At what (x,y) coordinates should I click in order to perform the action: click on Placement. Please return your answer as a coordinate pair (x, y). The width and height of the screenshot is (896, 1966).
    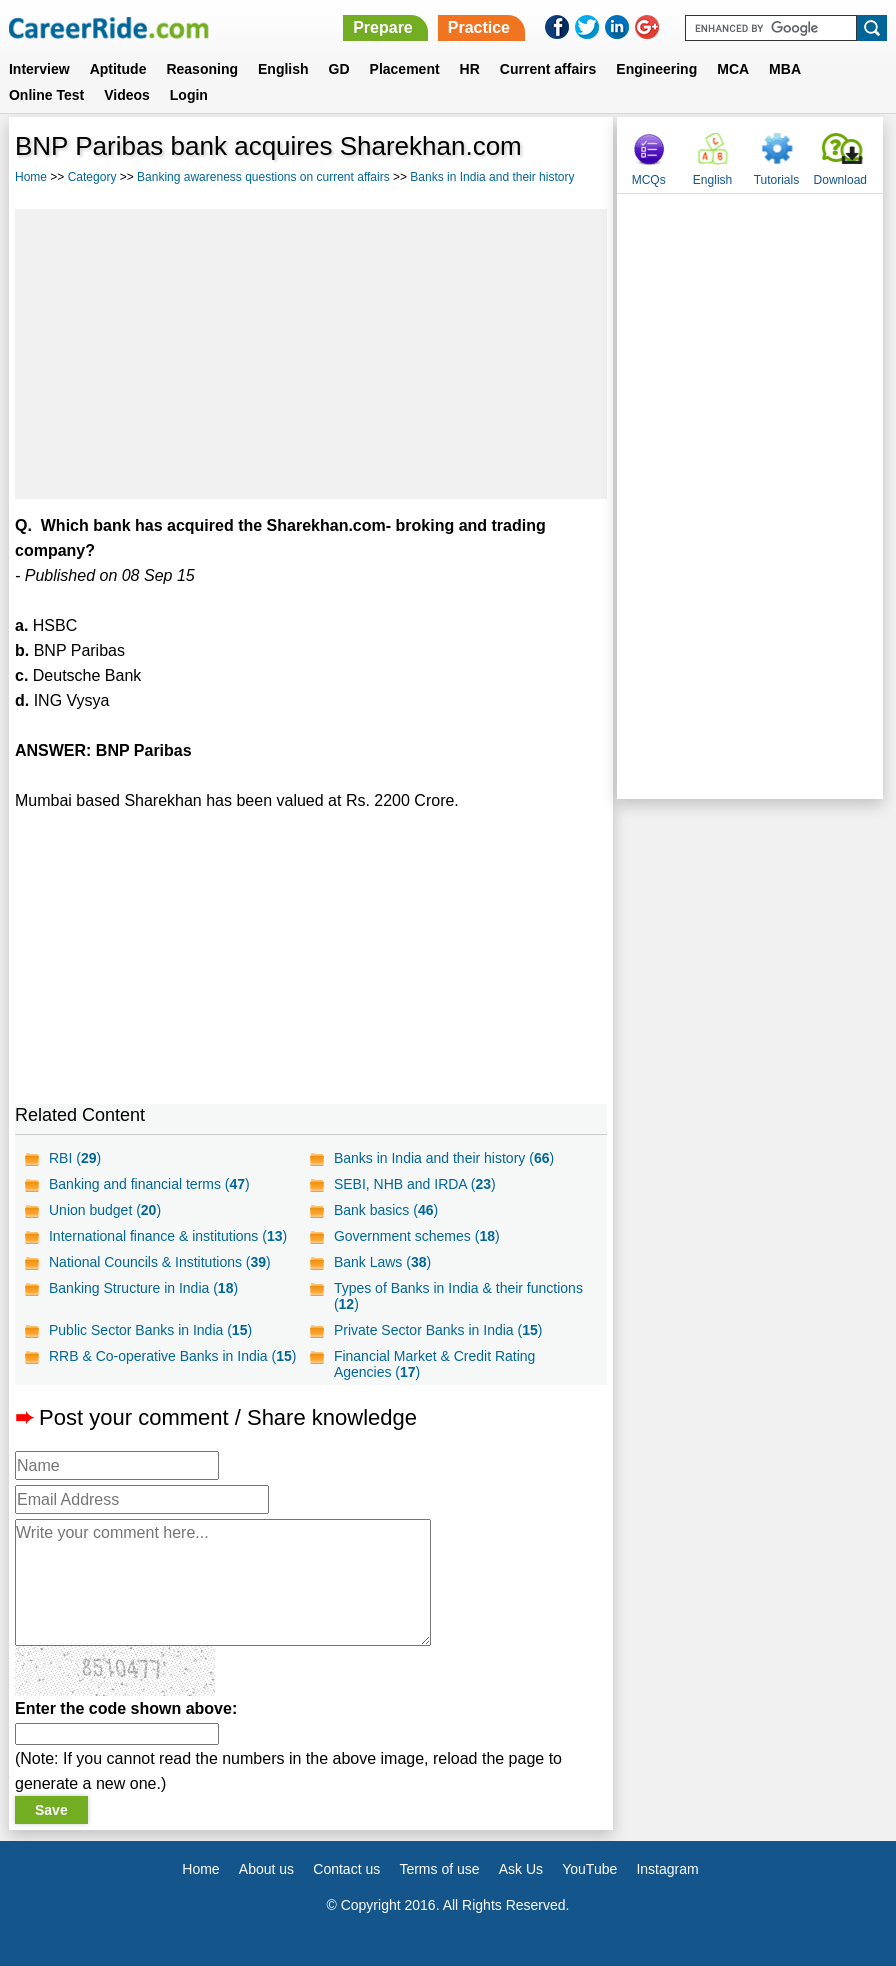
    Looking at the image, I should click on (405, 69).